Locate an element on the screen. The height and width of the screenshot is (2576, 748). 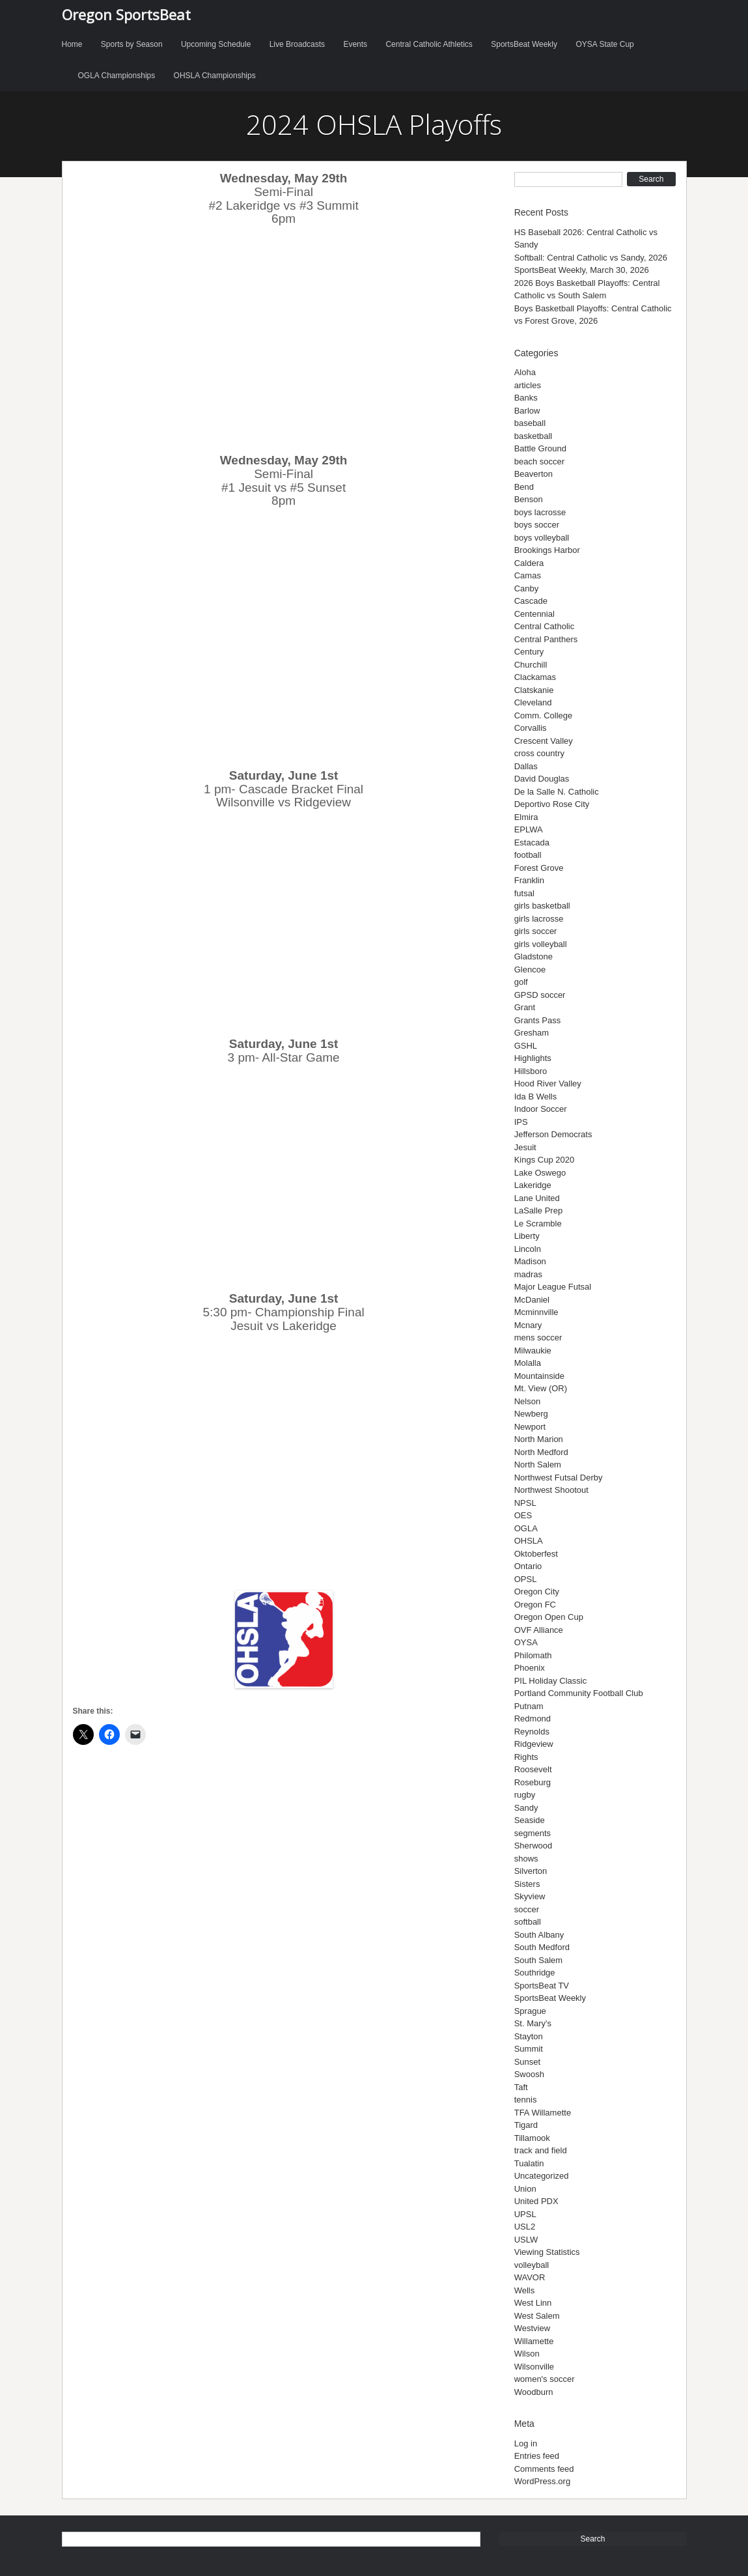
articles is located at coordinates (527, 385).